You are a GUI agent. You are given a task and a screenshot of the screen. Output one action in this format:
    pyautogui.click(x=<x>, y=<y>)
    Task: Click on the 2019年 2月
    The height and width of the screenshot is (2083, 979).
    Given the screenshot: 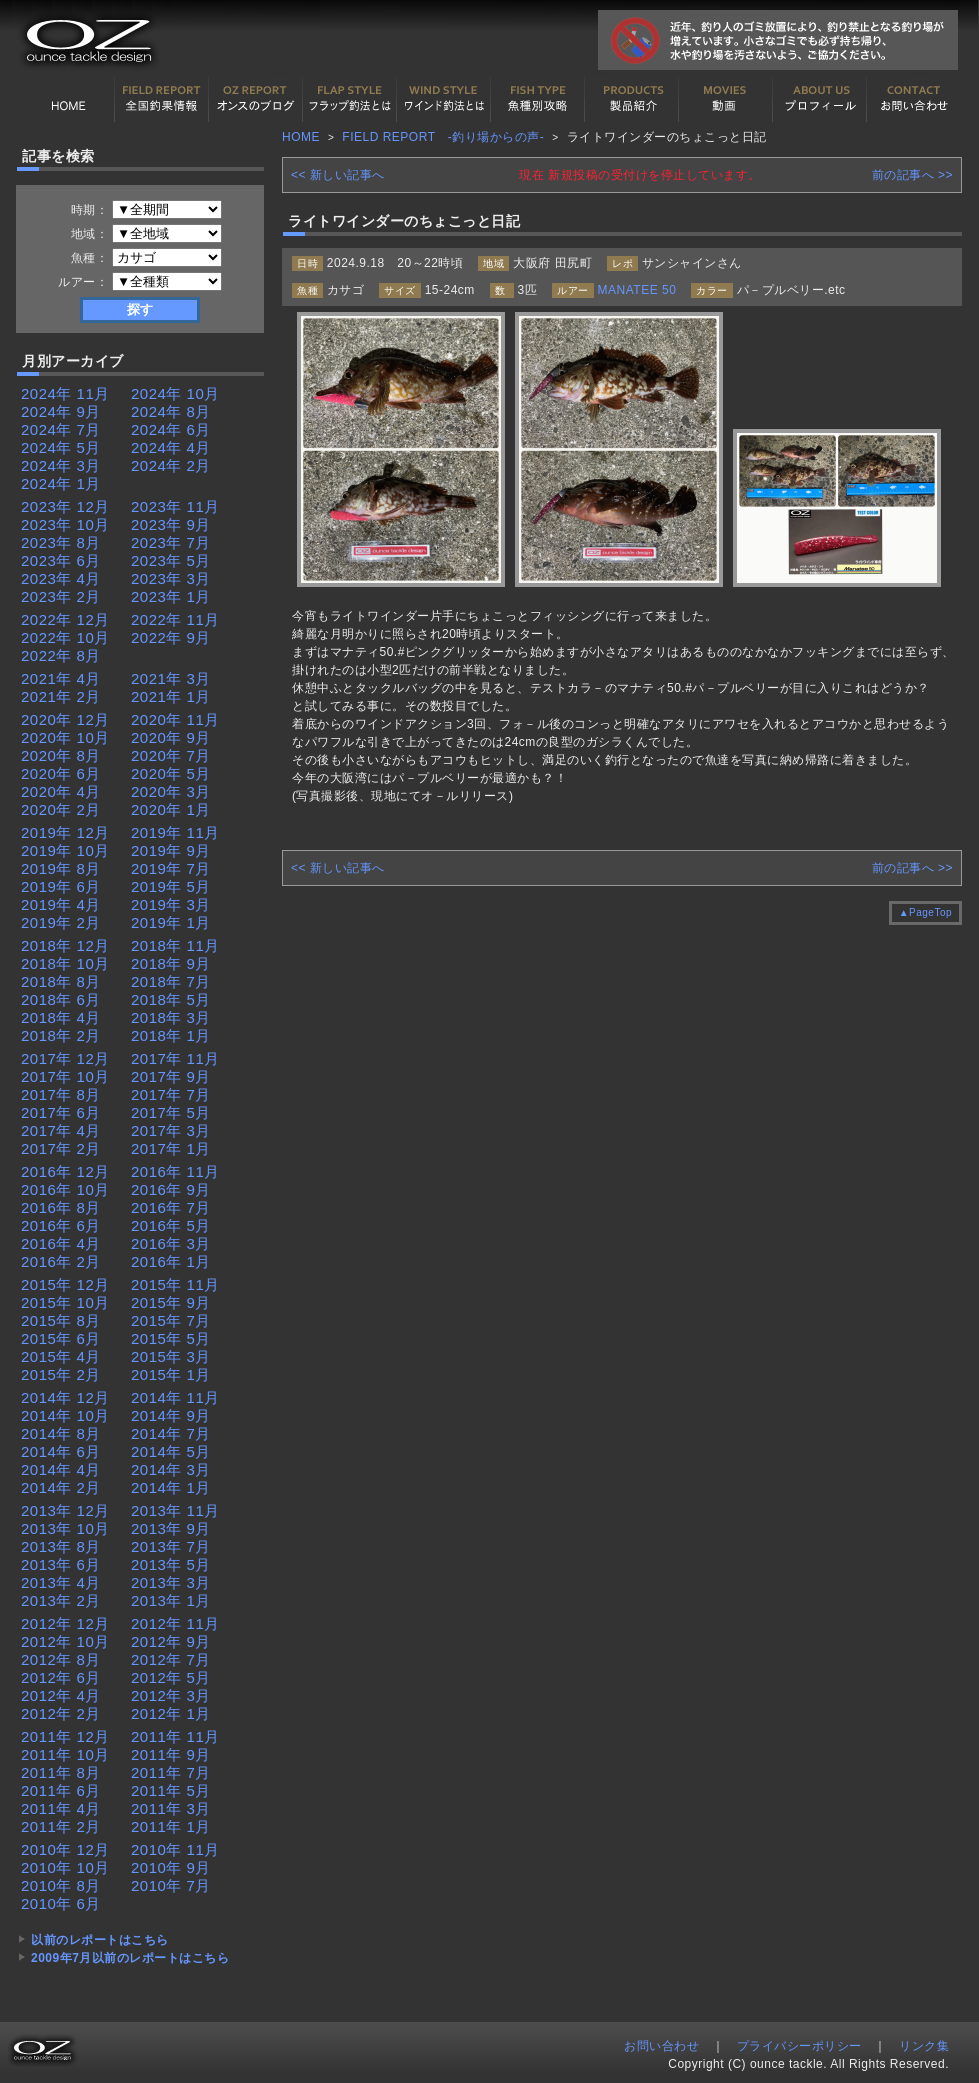 What is the action you would take?
    pyautogui.click(x=61, y=922)
    